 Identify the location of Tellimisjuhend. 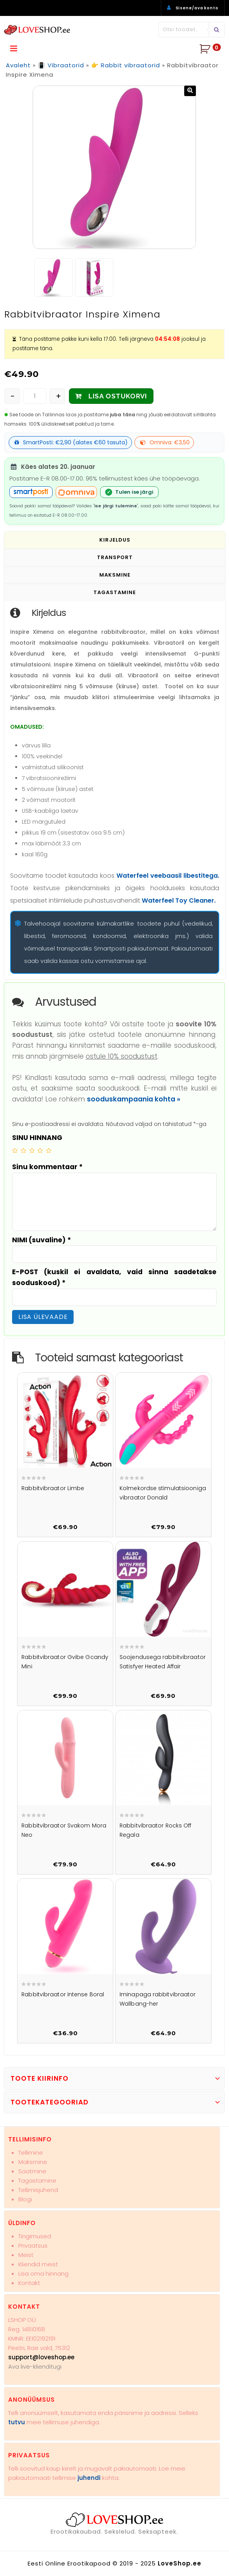
(38, 2190).